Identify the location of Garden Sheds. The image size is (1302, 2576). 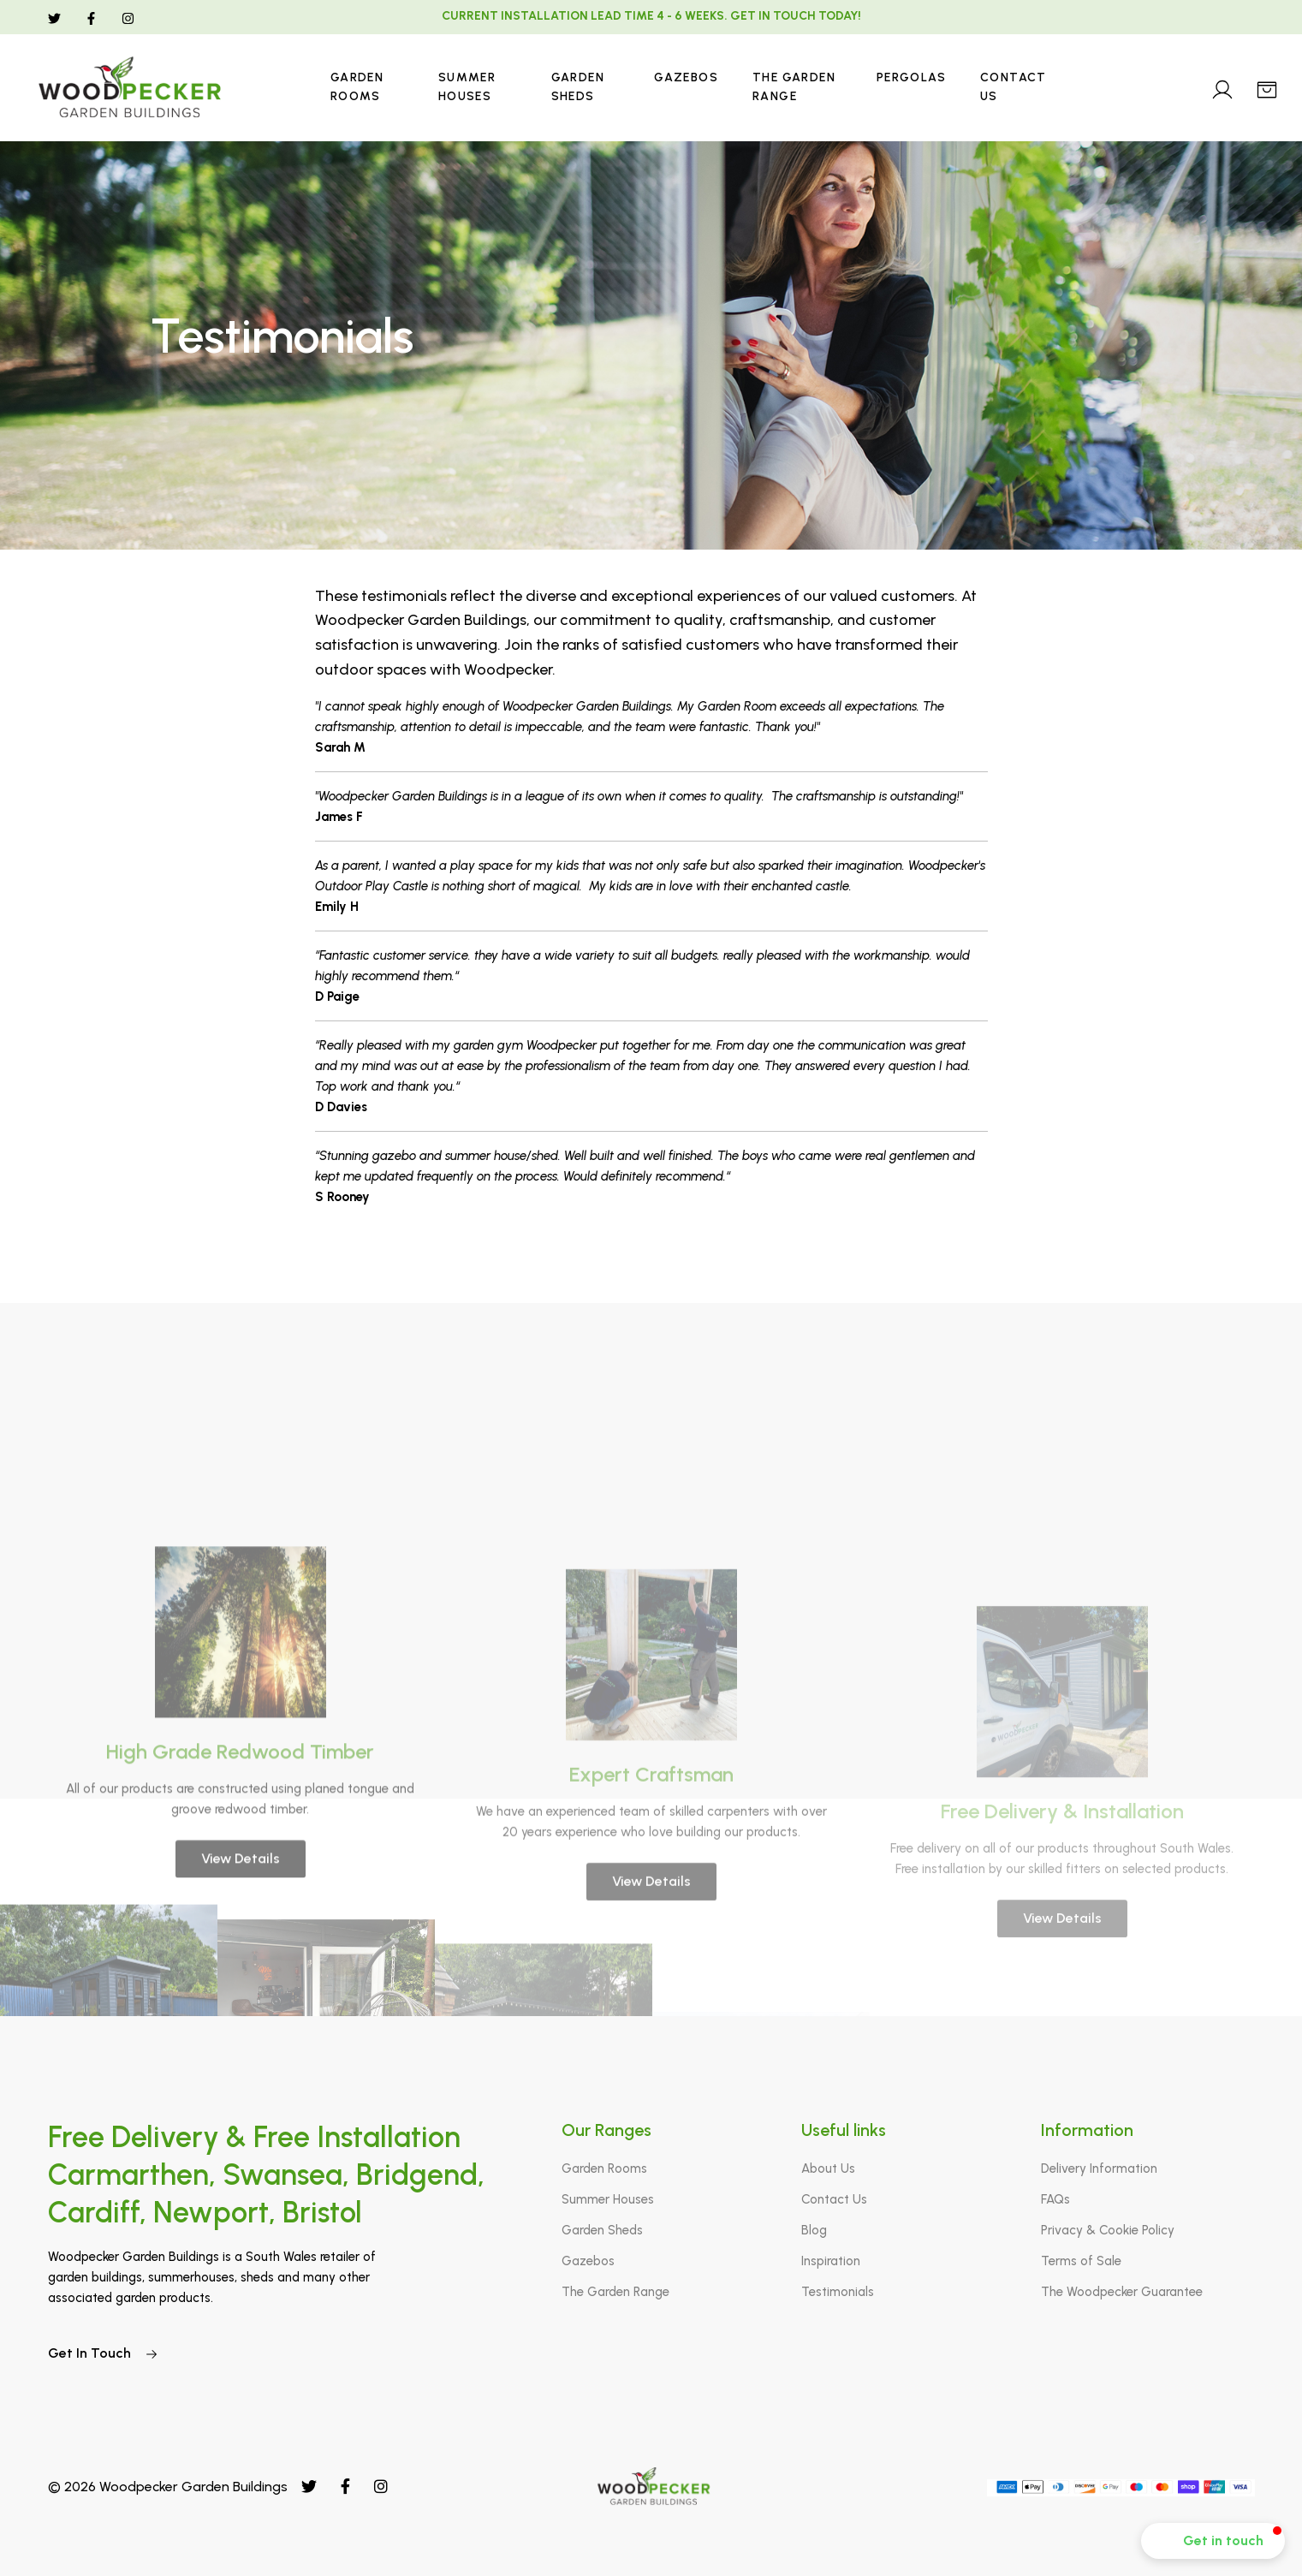
(577, 87).